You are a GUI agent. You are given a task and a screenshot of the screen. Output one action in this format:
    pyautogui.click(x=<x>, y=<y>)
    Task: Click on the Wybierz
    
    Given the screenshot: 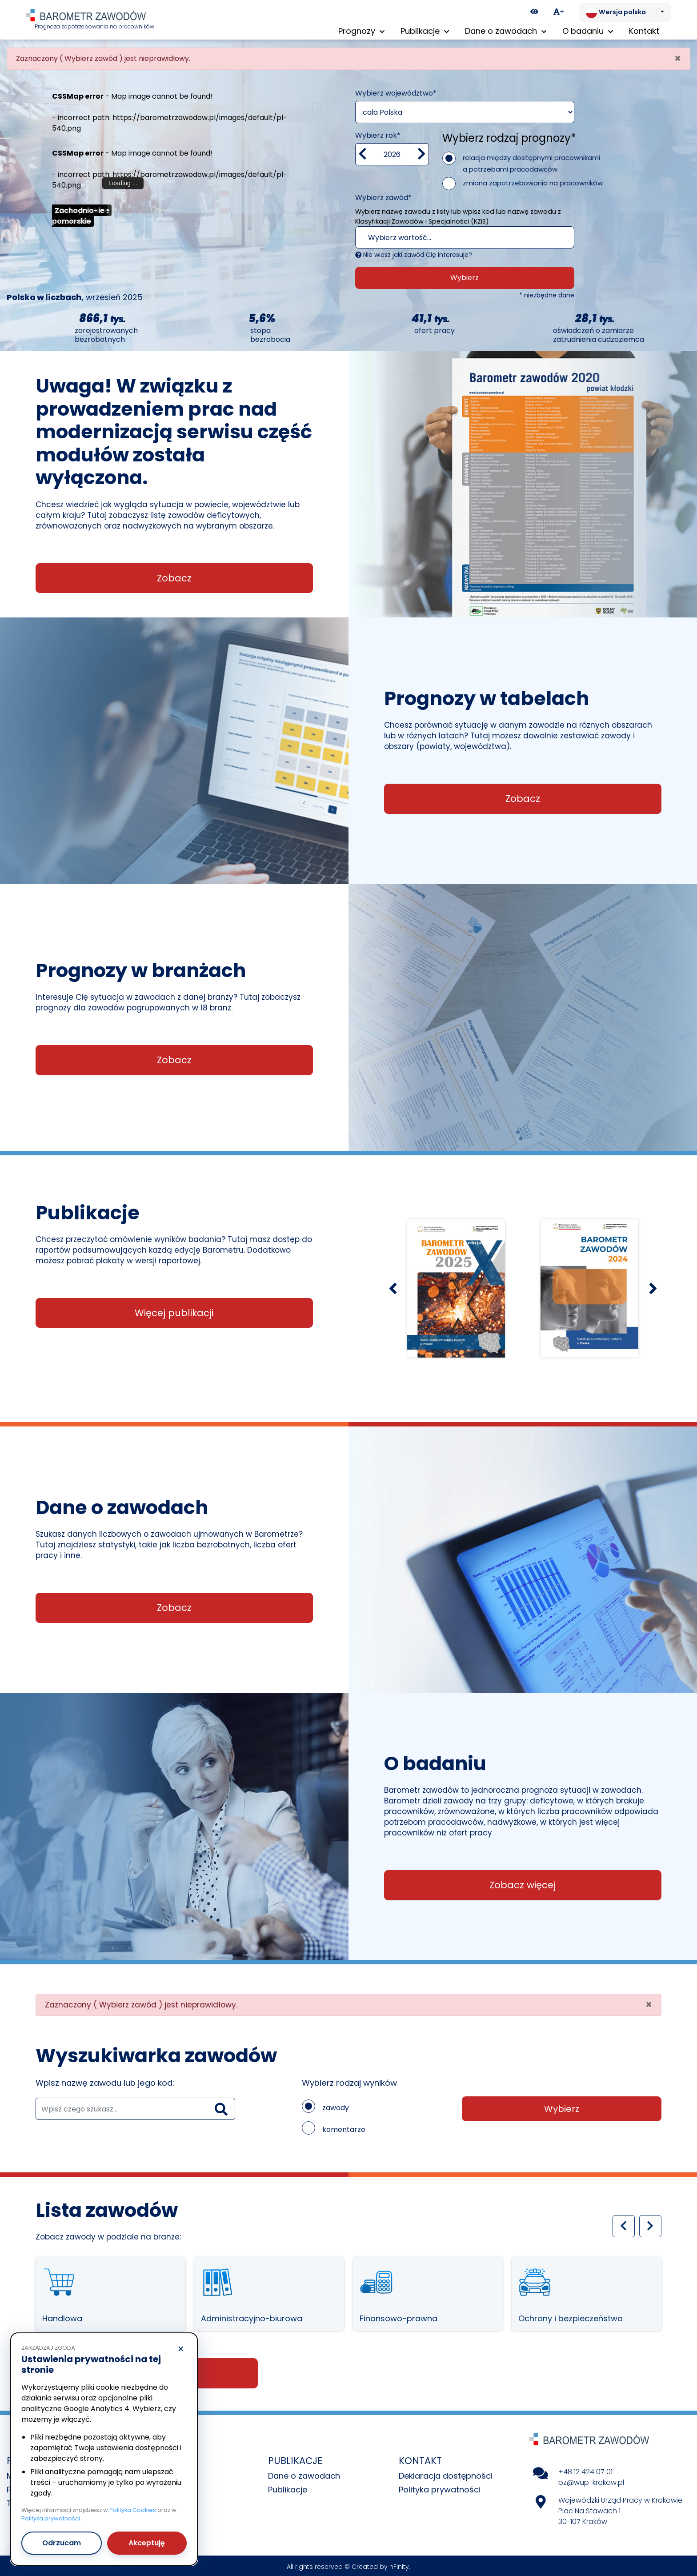 What is the action you would take?
    pyautogui.click(x=464, y=275)
    